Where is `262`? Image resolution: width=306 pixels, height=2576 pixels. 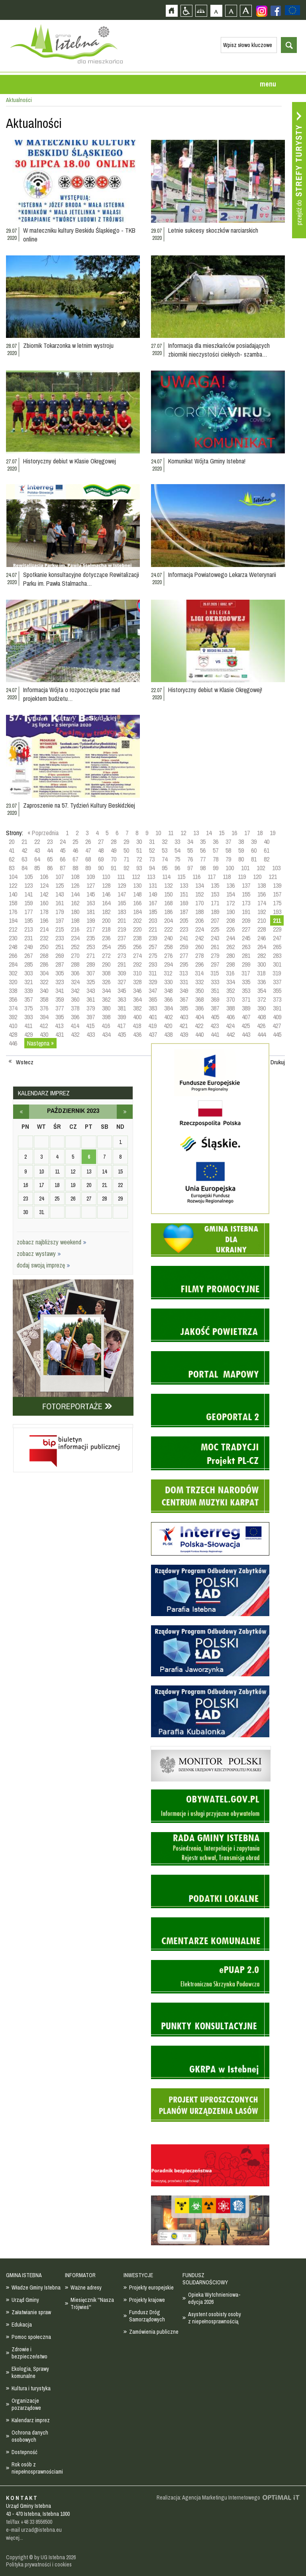
262 is located at coordinates (230, 946).